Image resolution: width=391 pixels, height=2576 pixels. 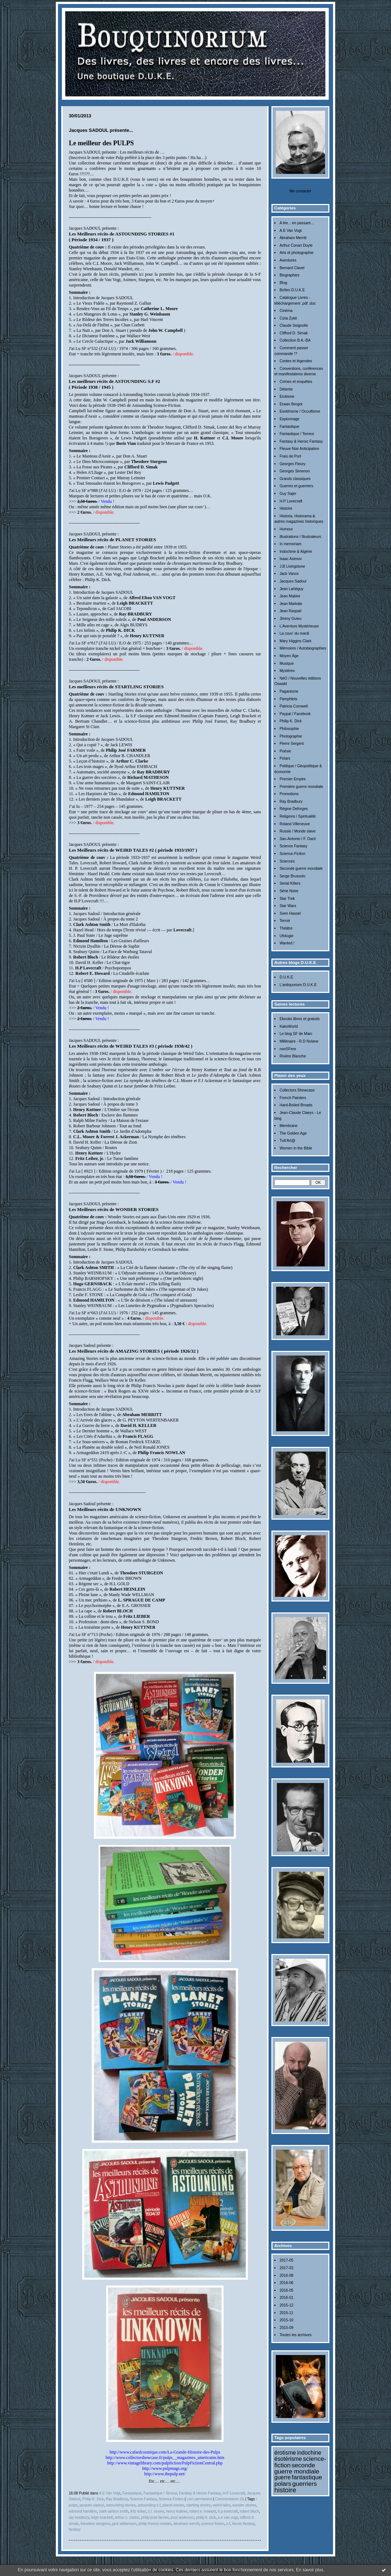 I want to click on Boîtes D.U.K.E, so click(x=292, y=290).